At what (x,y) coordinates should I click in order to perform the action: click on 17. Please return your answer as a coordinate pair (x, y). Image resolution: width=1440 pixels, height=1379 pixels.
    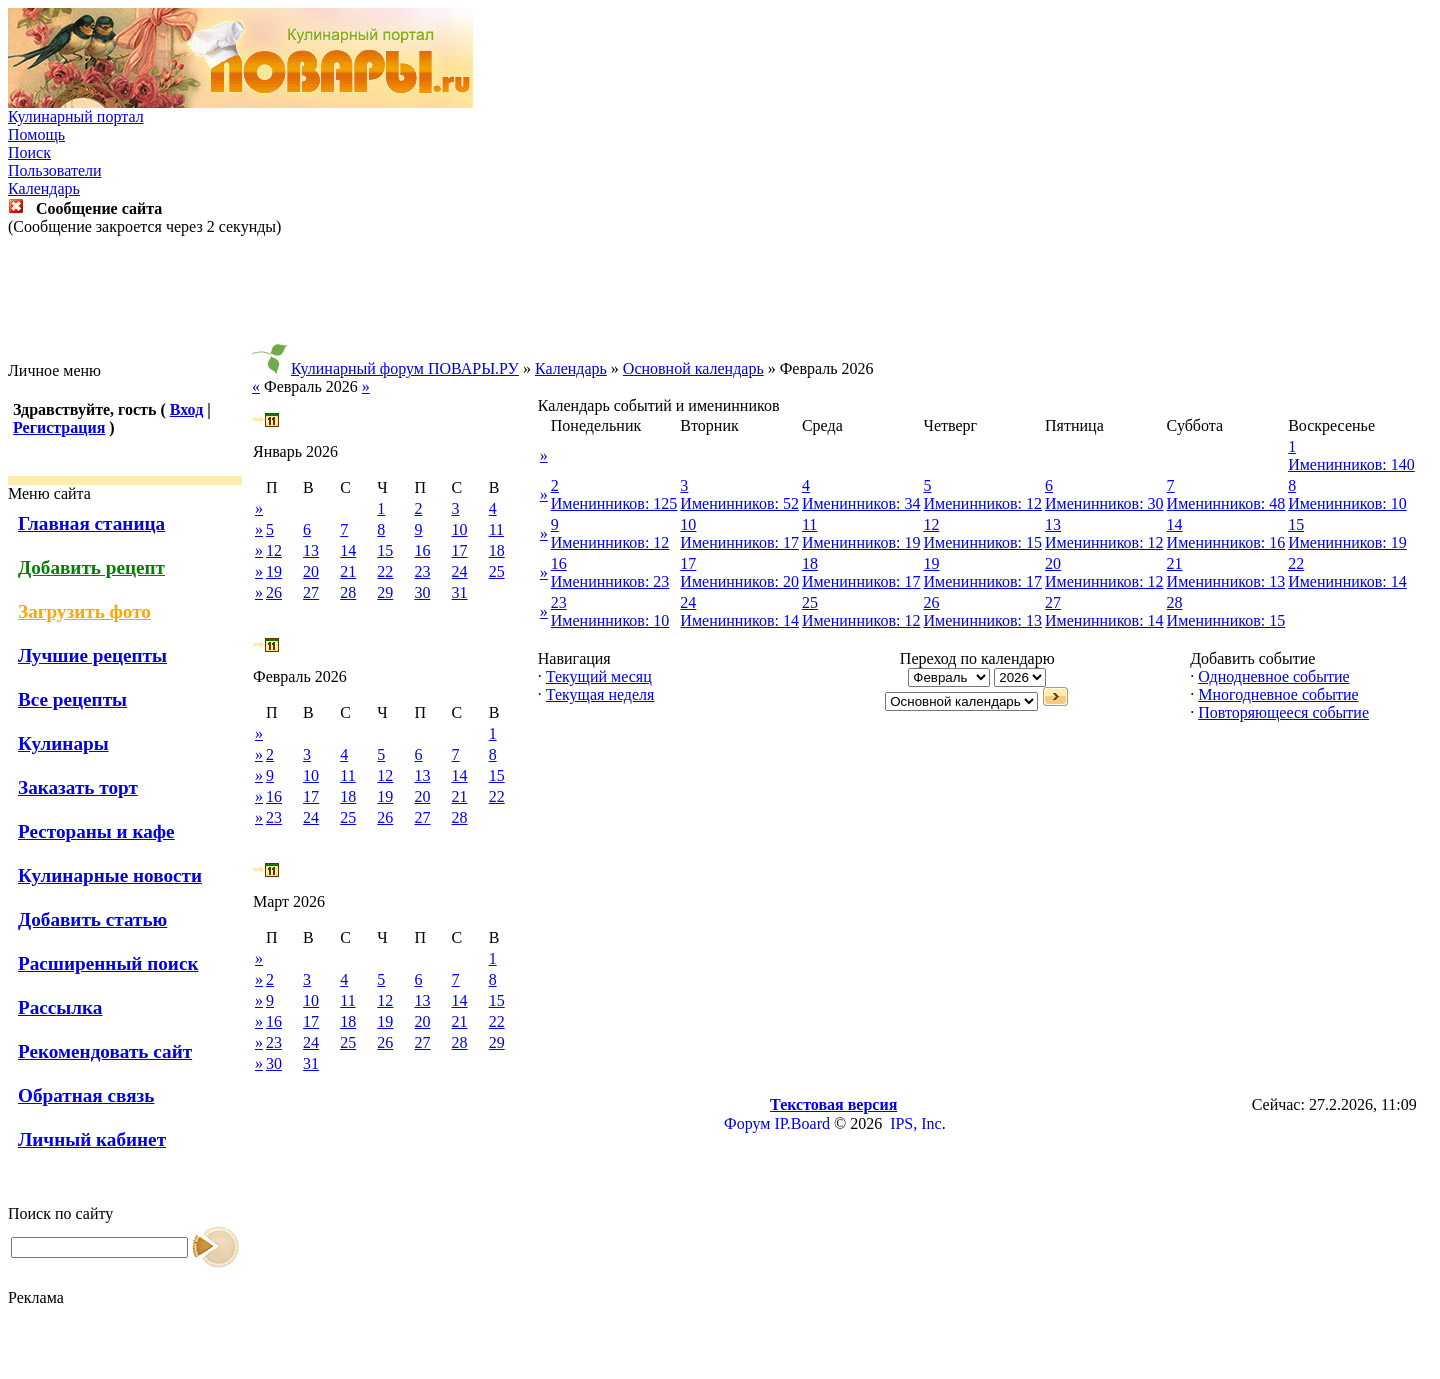
    Looking at the image, I should click on (460, 550).